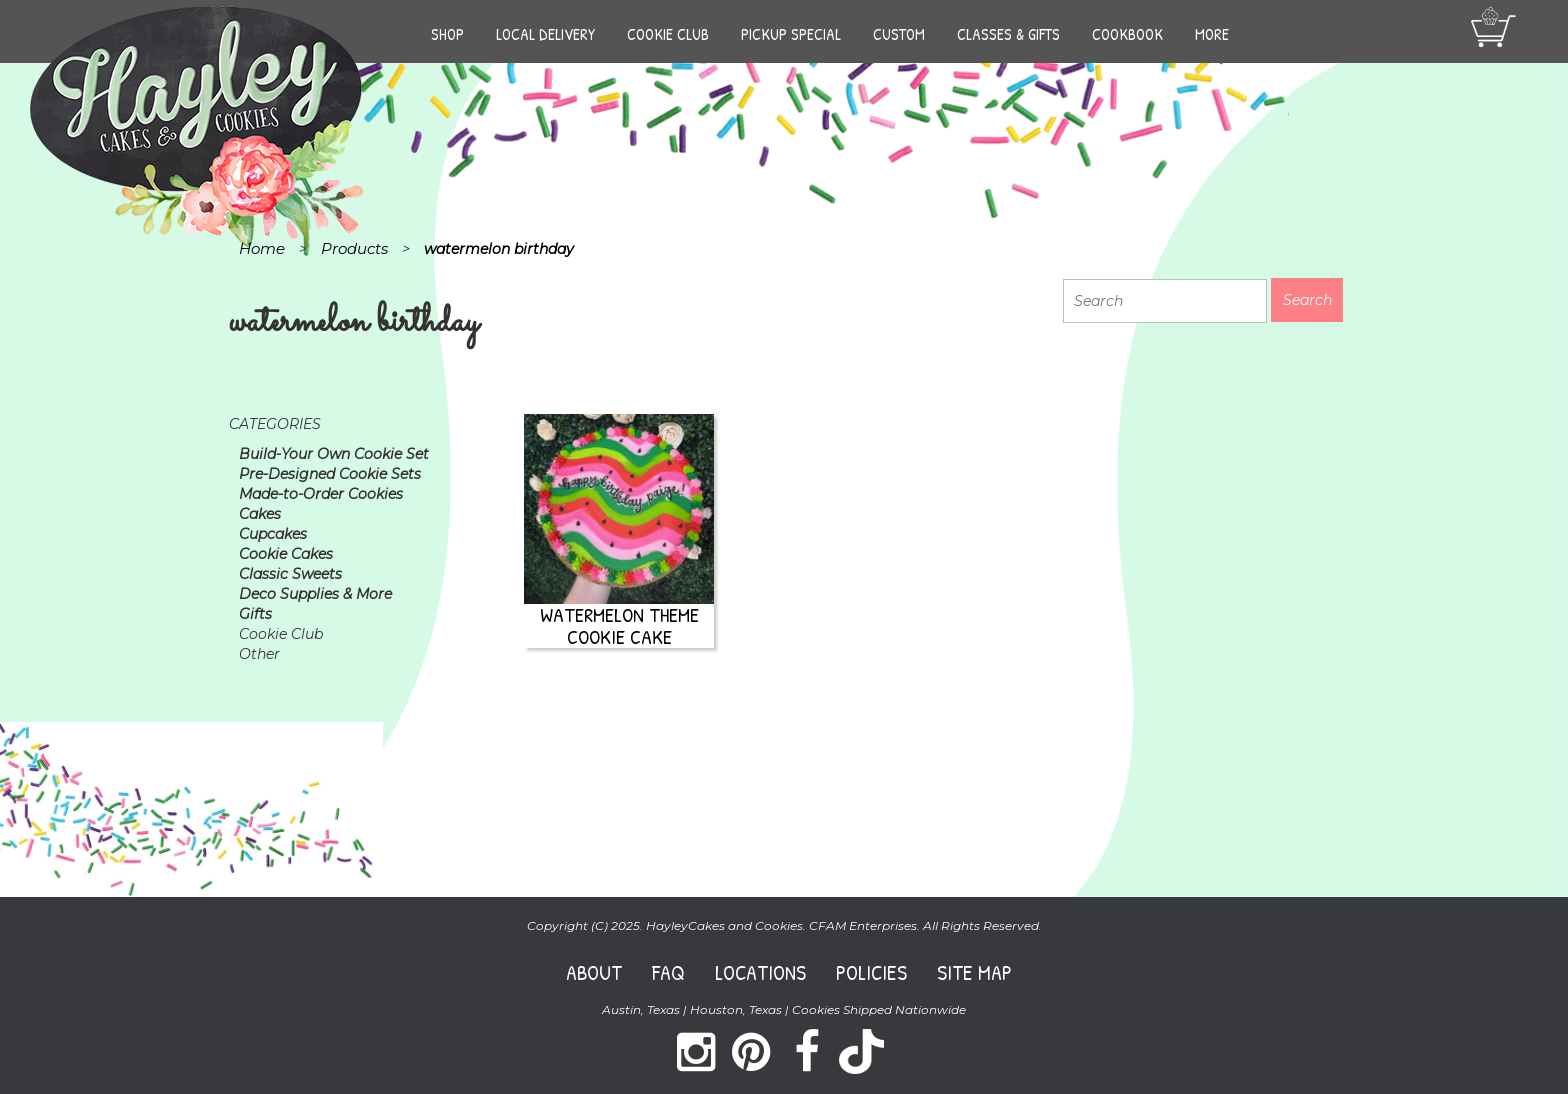  Describe the element at coordinates (255, 614) in the screenshot. I see `Gifts` at that location.